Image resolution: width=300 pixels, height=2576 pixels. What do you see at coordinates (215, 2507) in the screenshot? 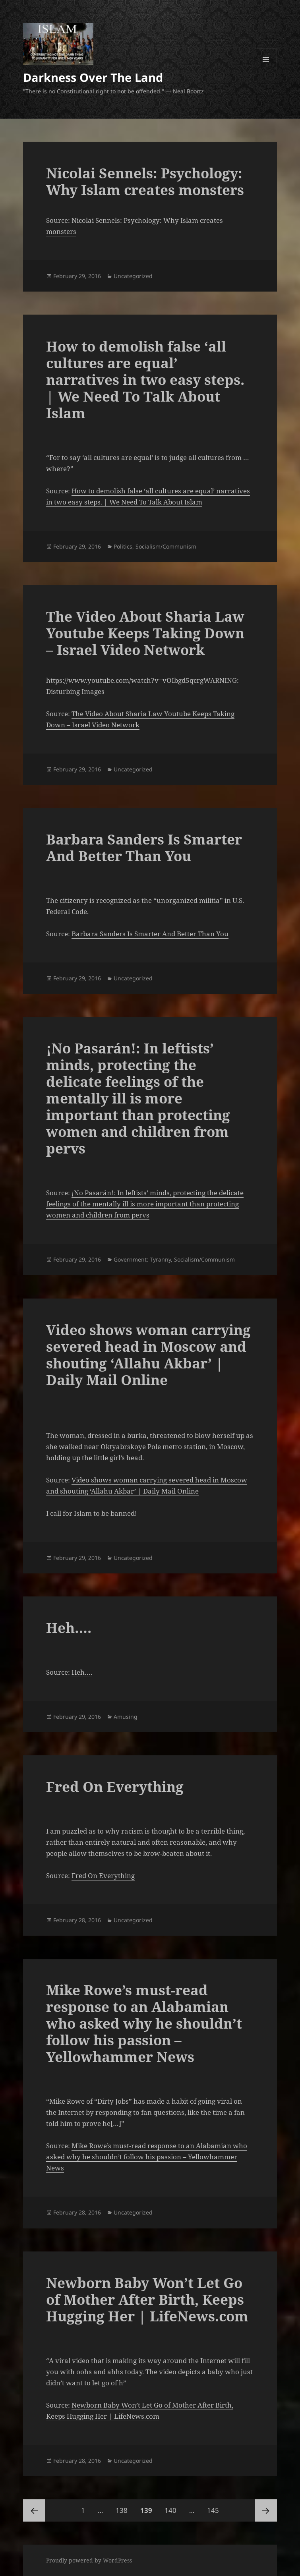
I see `145` at bounding box center [215, 2507].